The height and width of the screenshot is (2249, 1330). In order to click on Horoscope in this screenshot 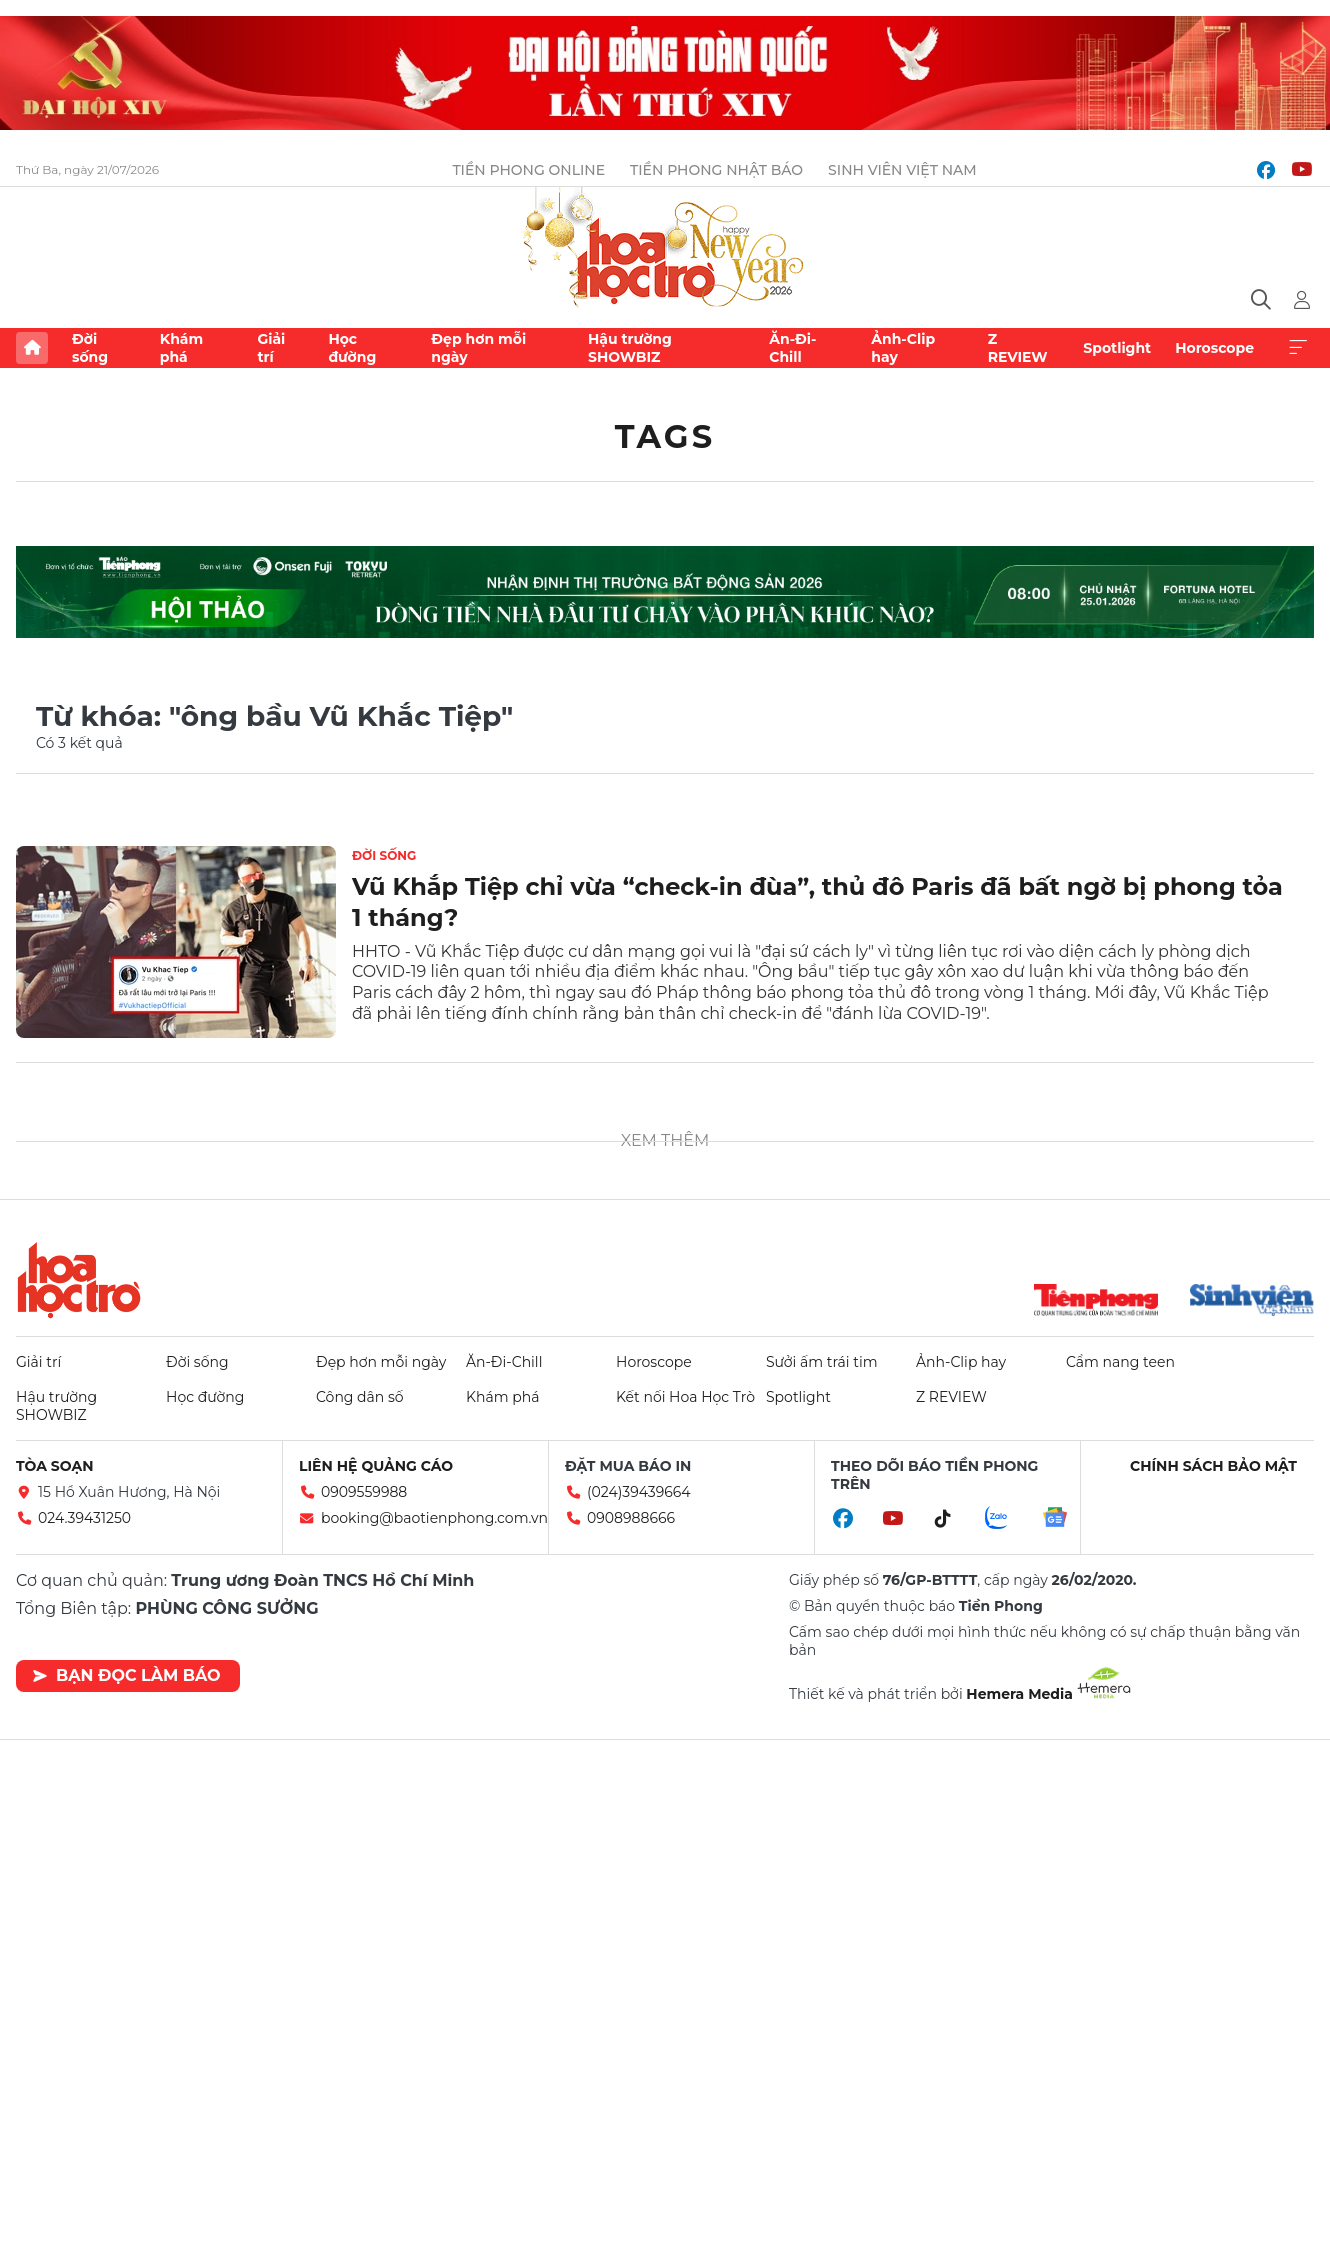, I will do `click(1214, 348)`.